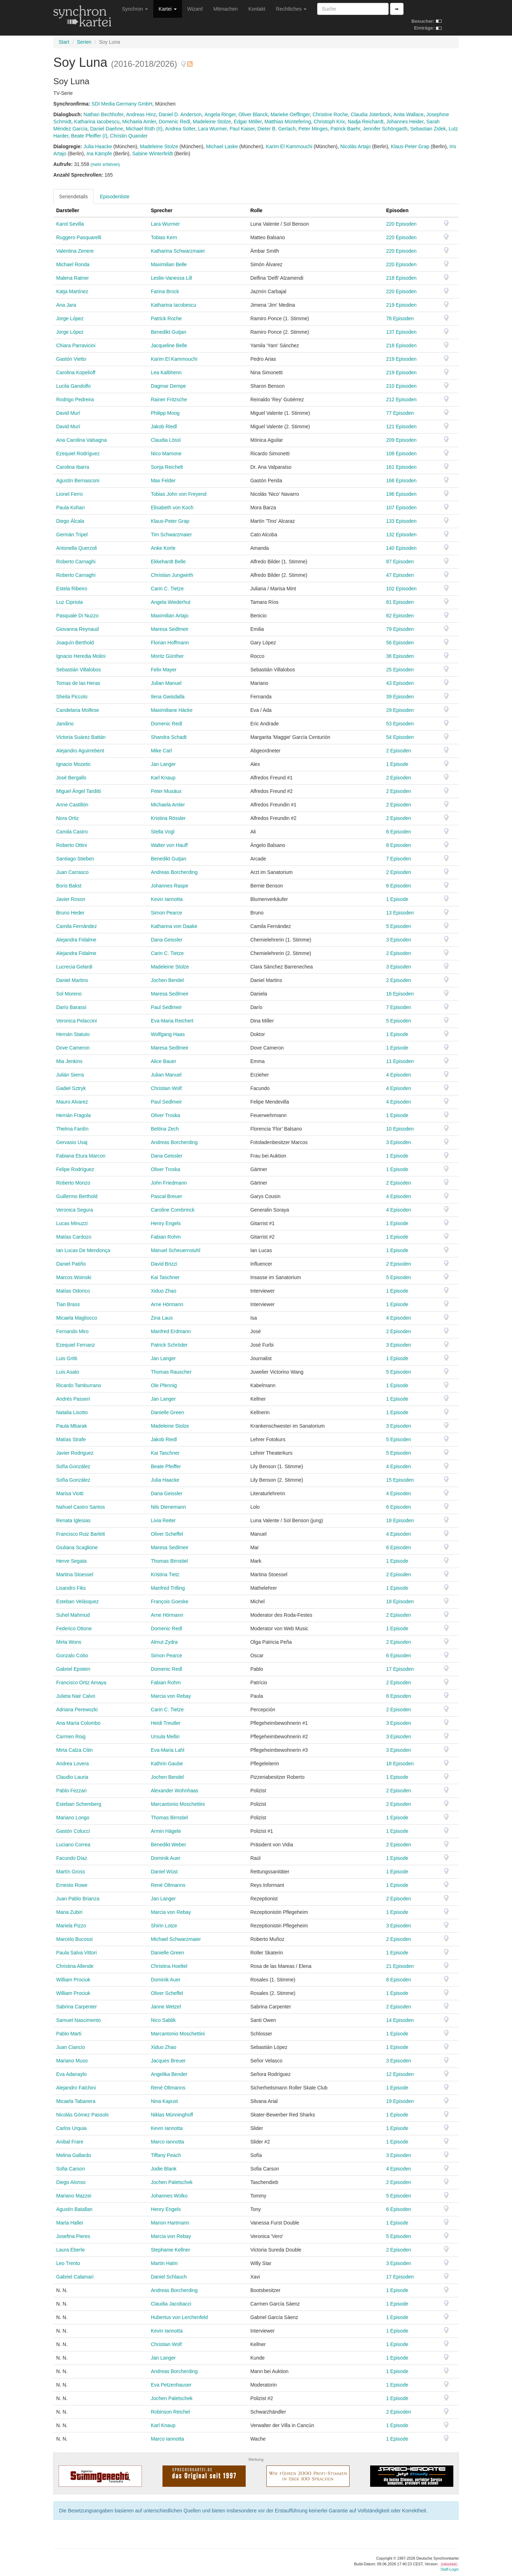  Describe the element at coordinates (176, 1939) in the screenshot. I see `Michael Schwarzmaier` at that location.